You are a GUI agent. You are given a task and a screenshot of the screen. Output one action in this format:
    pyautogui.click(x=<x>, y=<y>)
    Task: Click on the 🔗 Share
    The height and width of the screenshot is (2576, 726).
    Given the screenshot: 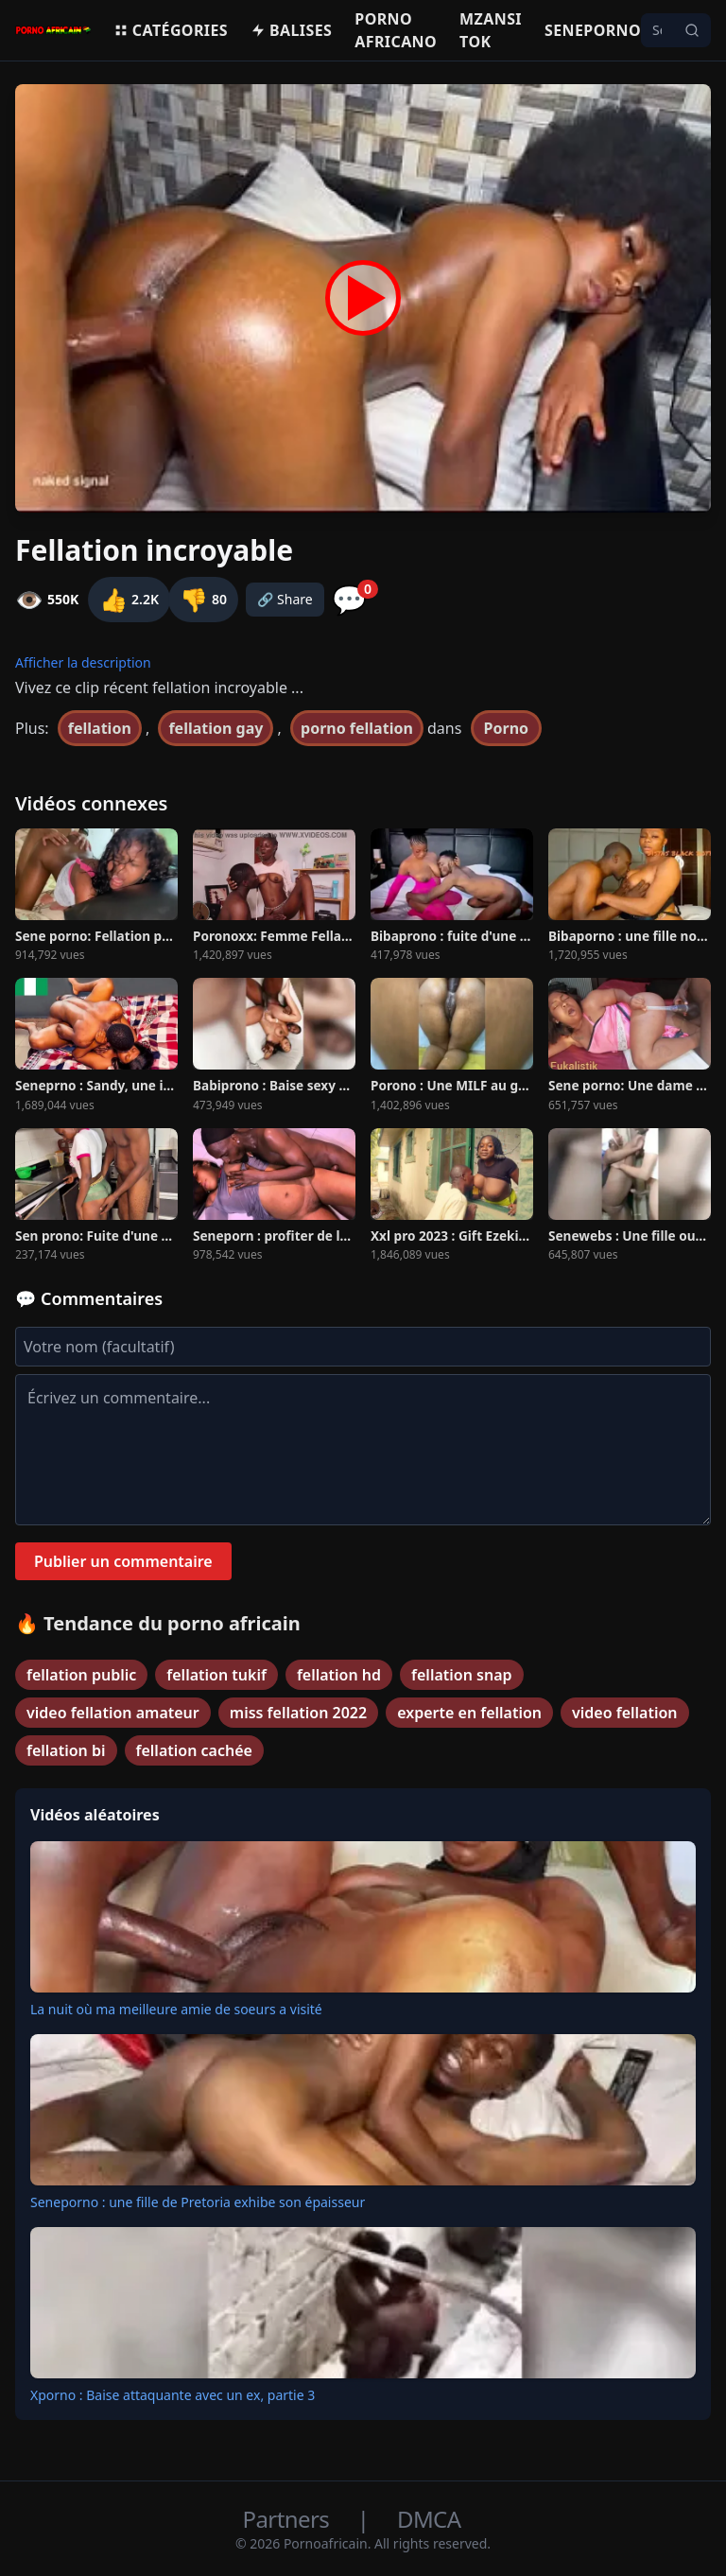 What is the action you would take?
    pyautogui.click(x=285, y=599)
    